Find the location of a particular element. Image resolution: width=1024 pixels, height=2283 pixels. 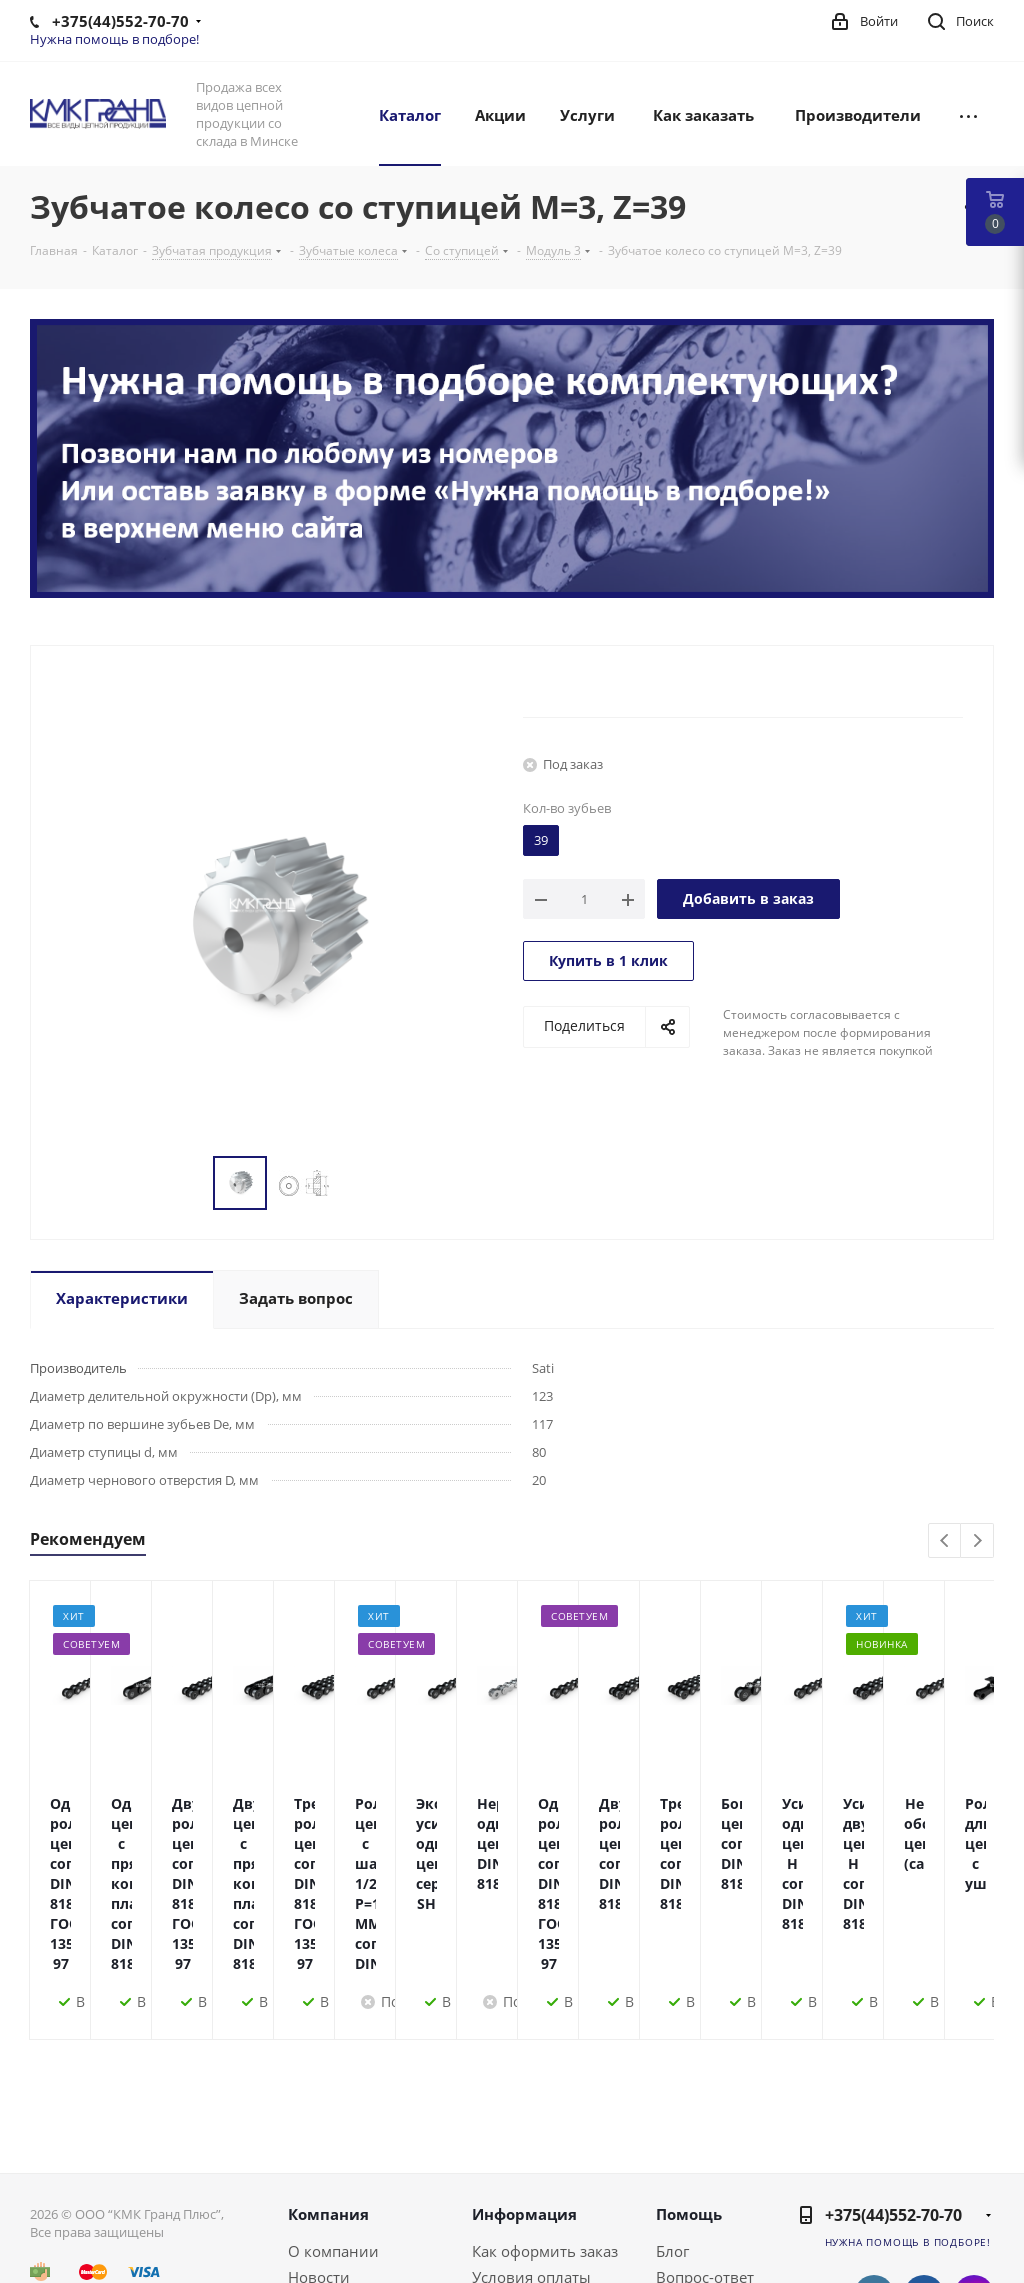

Блог is located at coordinates (672, 2111).